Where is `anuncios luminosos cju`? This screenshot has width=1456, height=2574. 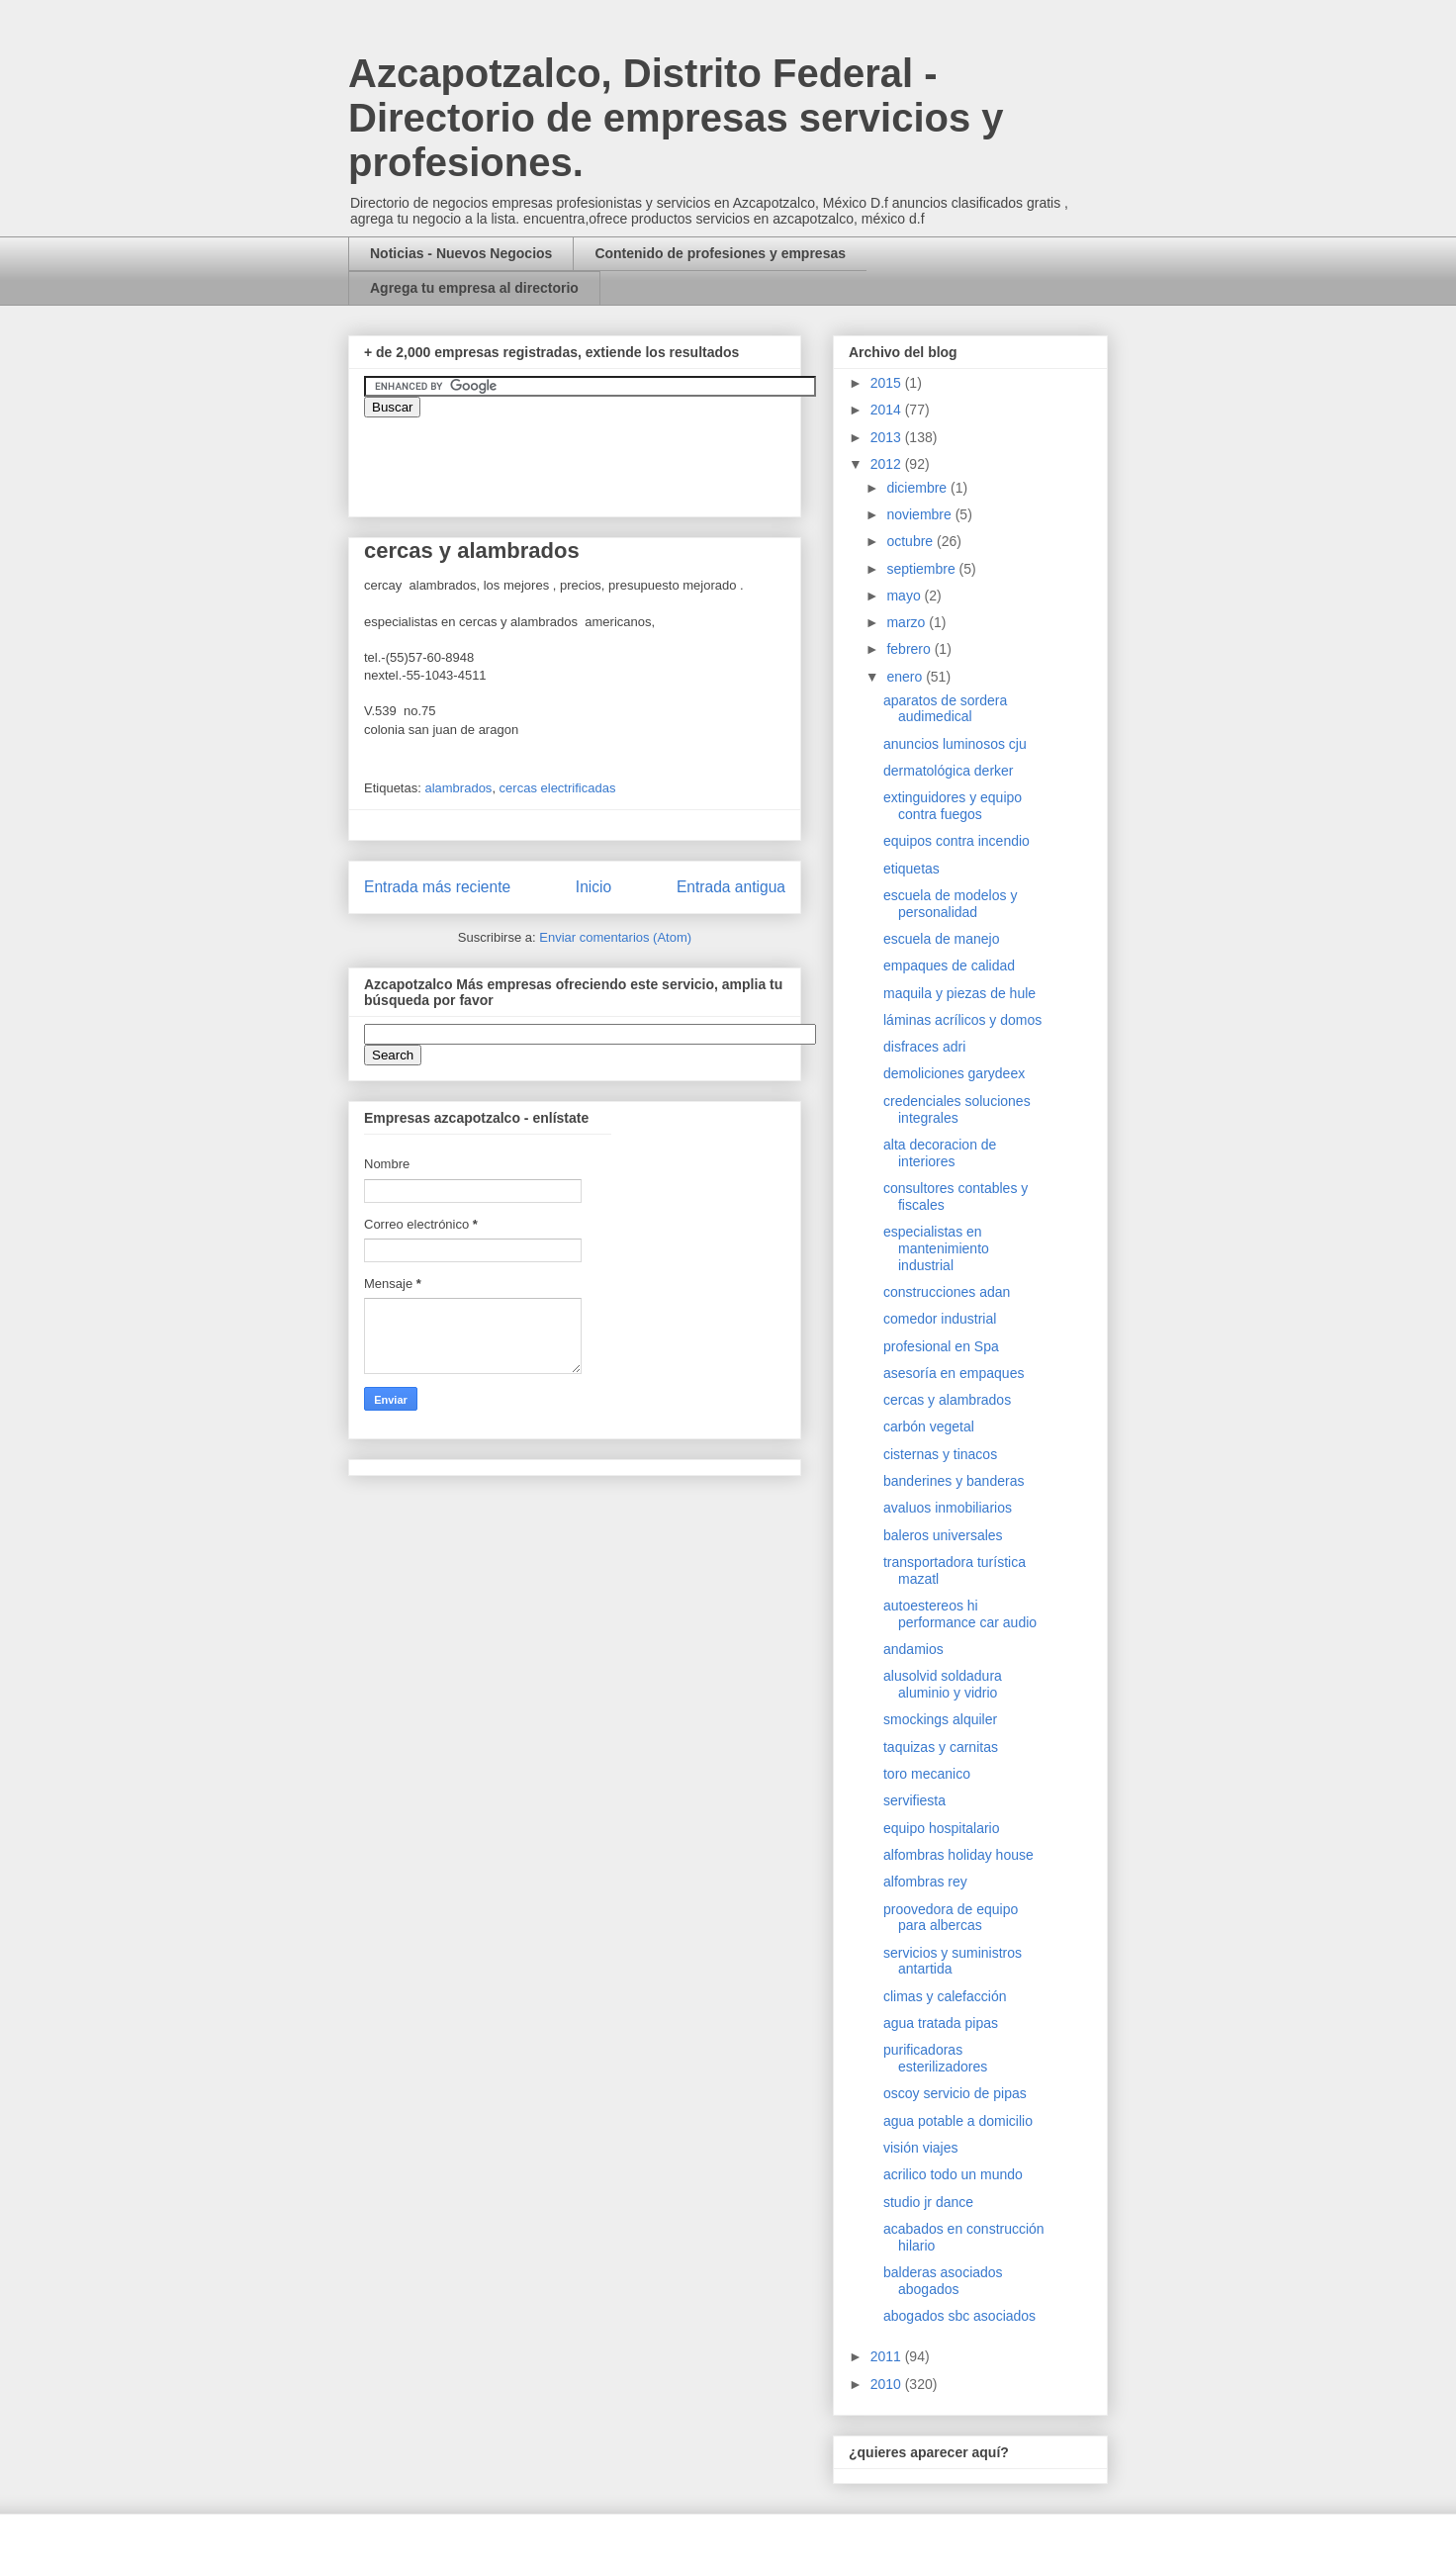 anuncios luminosos cju is located at coordinates (955, 744).